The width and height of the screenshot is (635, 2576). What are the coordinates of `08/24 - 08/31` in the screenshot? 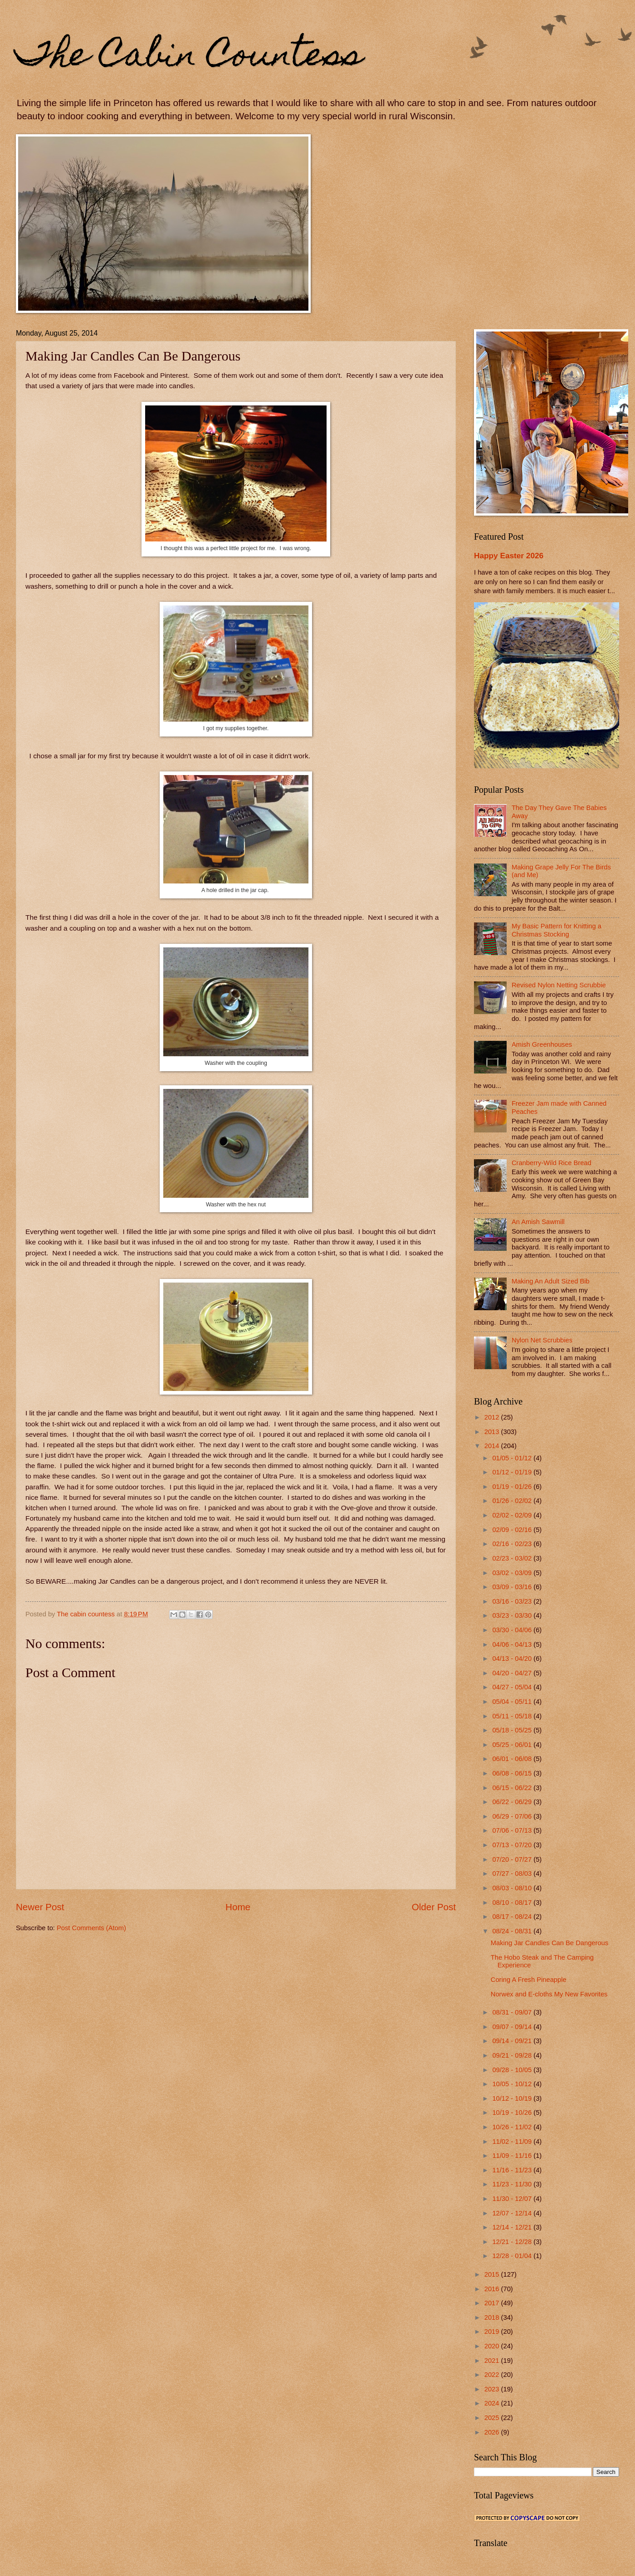 It's located at (512, 1931).